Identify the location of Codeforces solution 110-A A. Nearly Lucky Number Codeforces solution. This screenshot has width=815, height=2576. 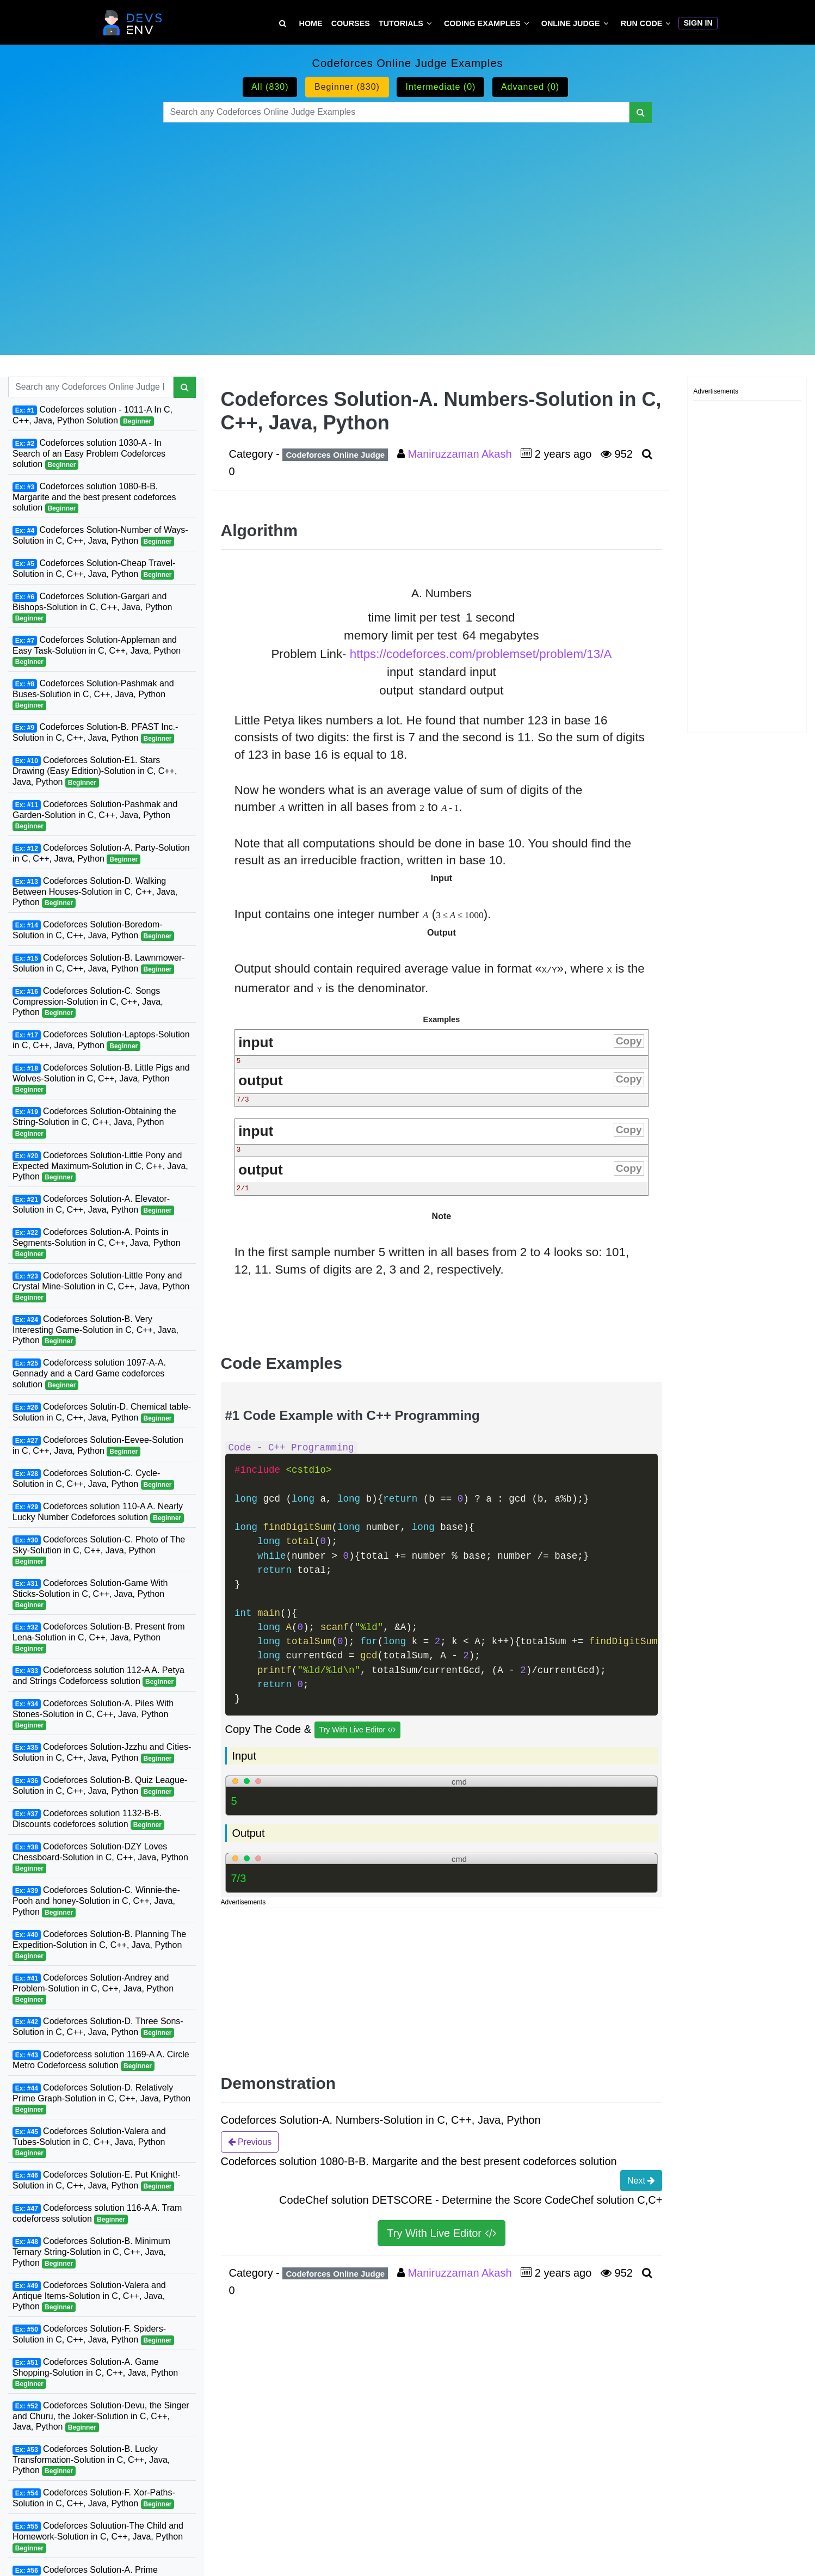
(98, 1512).